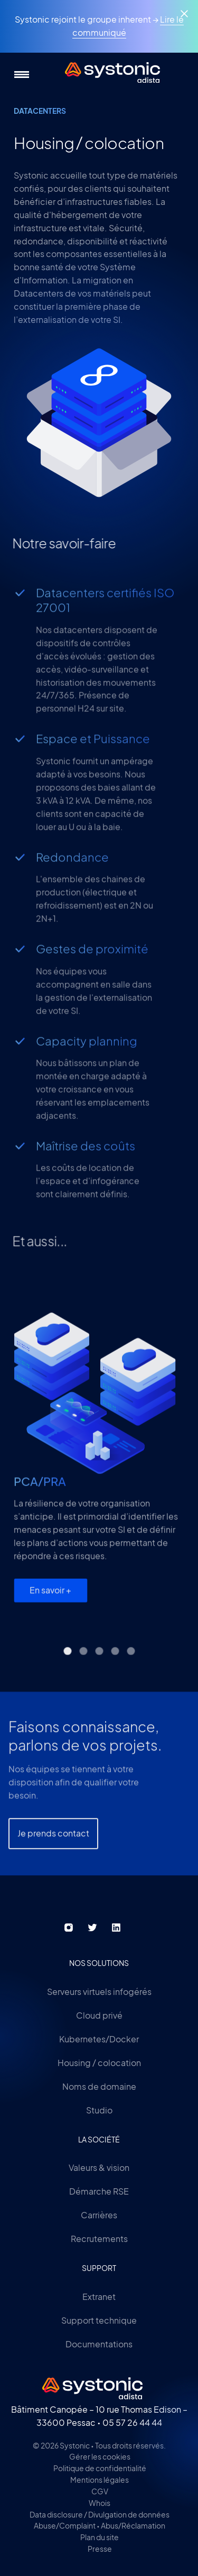 The image size is (198, 2576). I want to click on Recrutements, so click(99, 2238).